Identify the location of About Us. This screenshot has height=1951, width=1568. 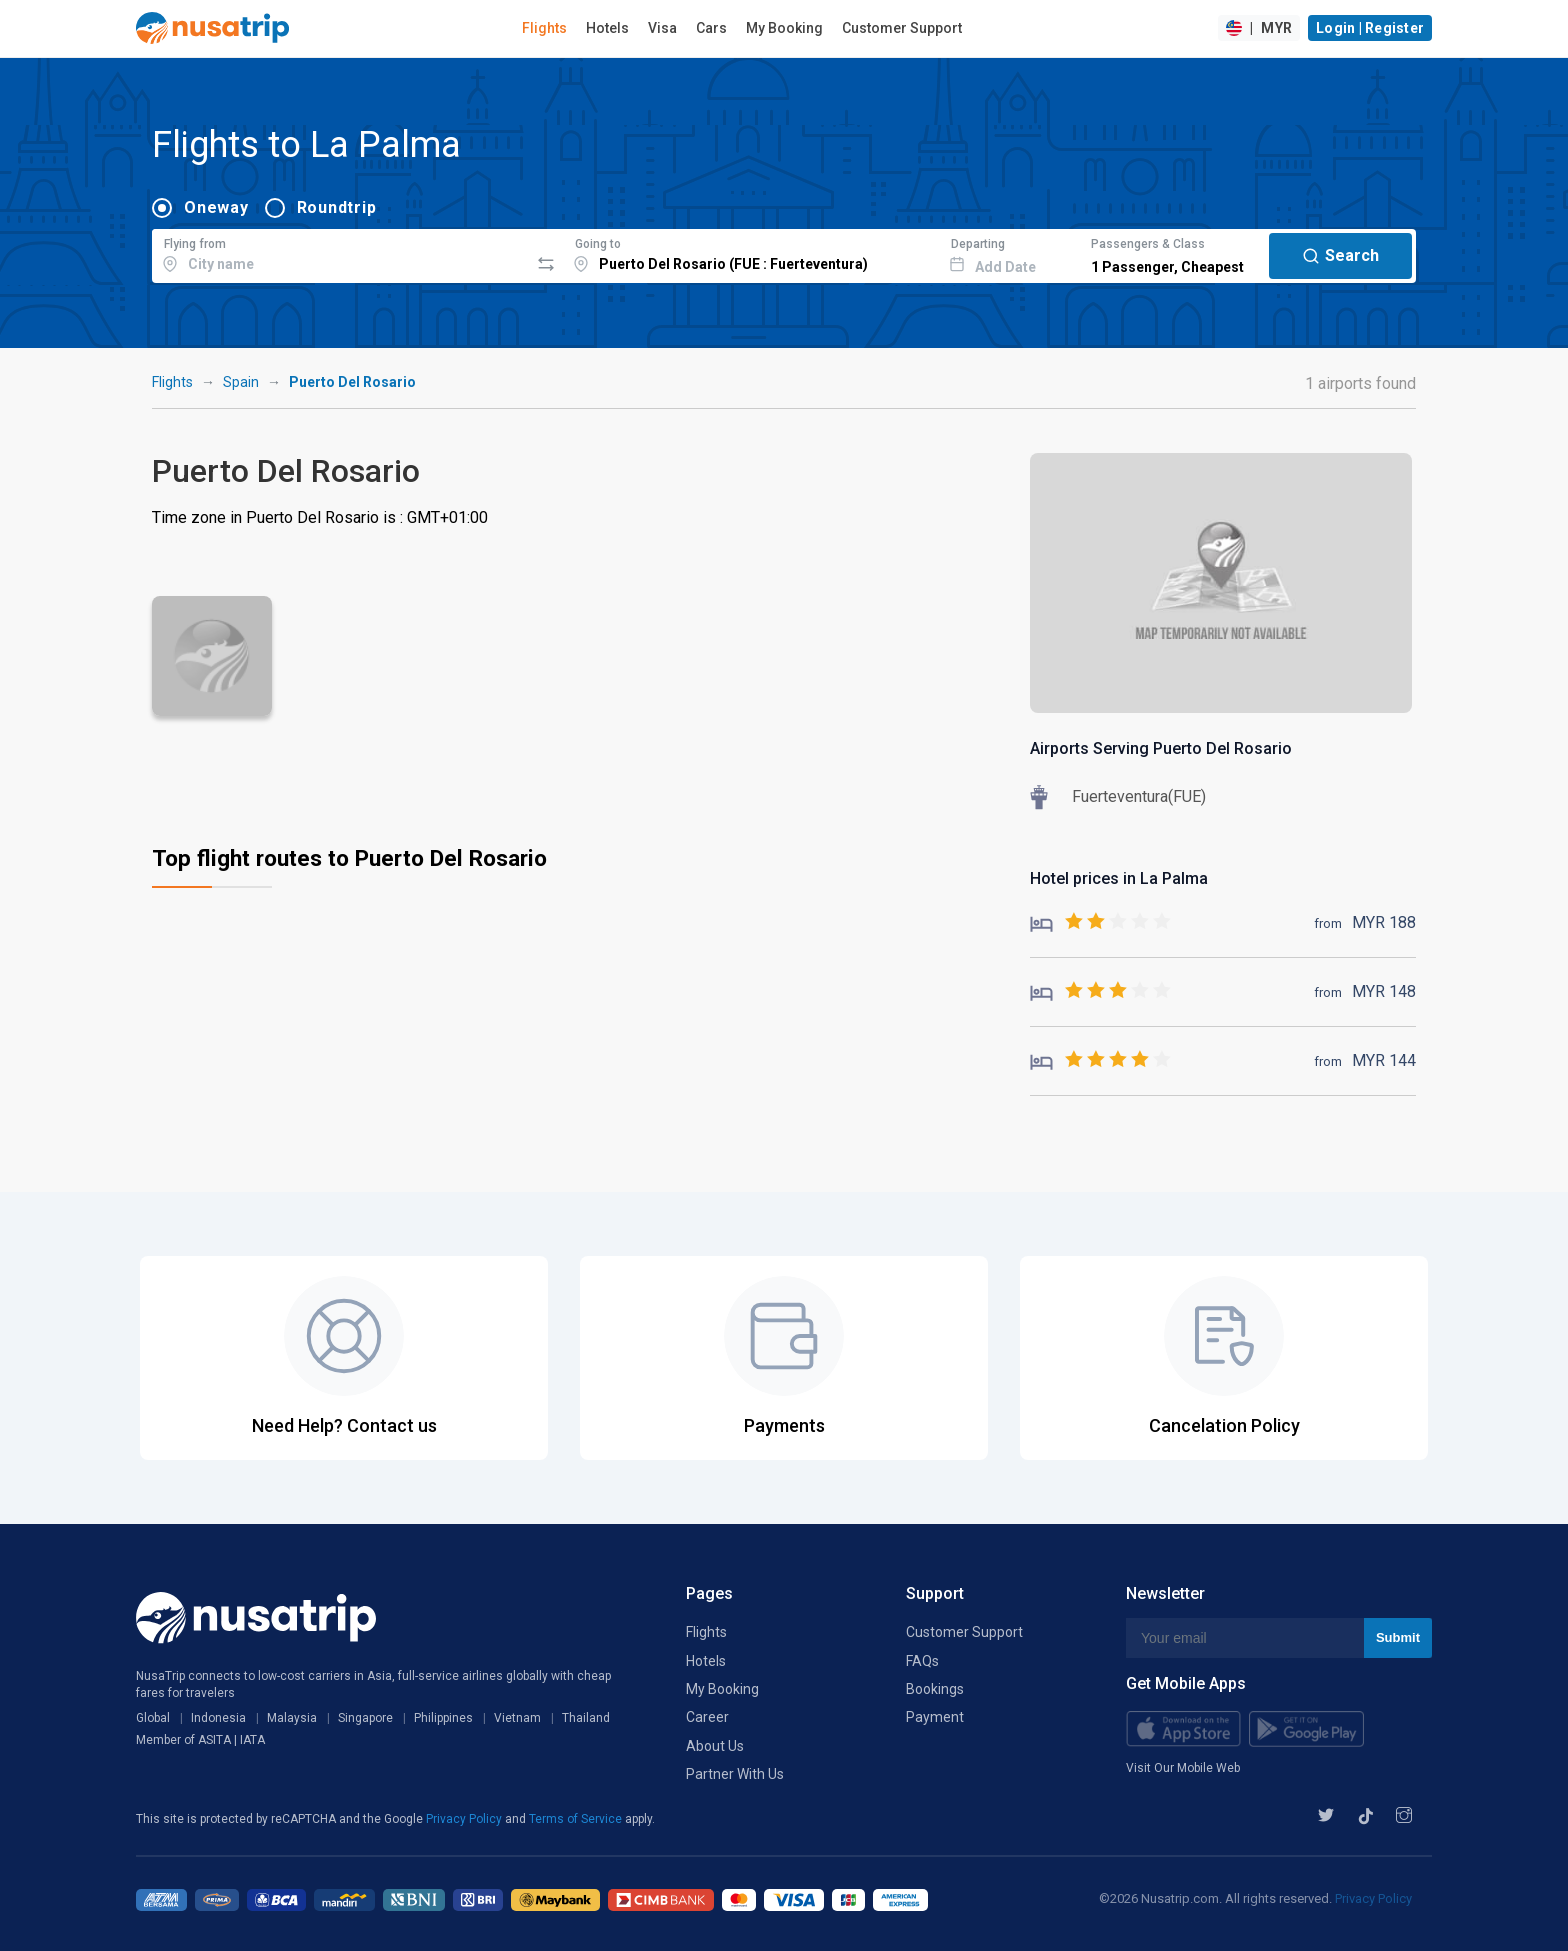
(715, 1746).